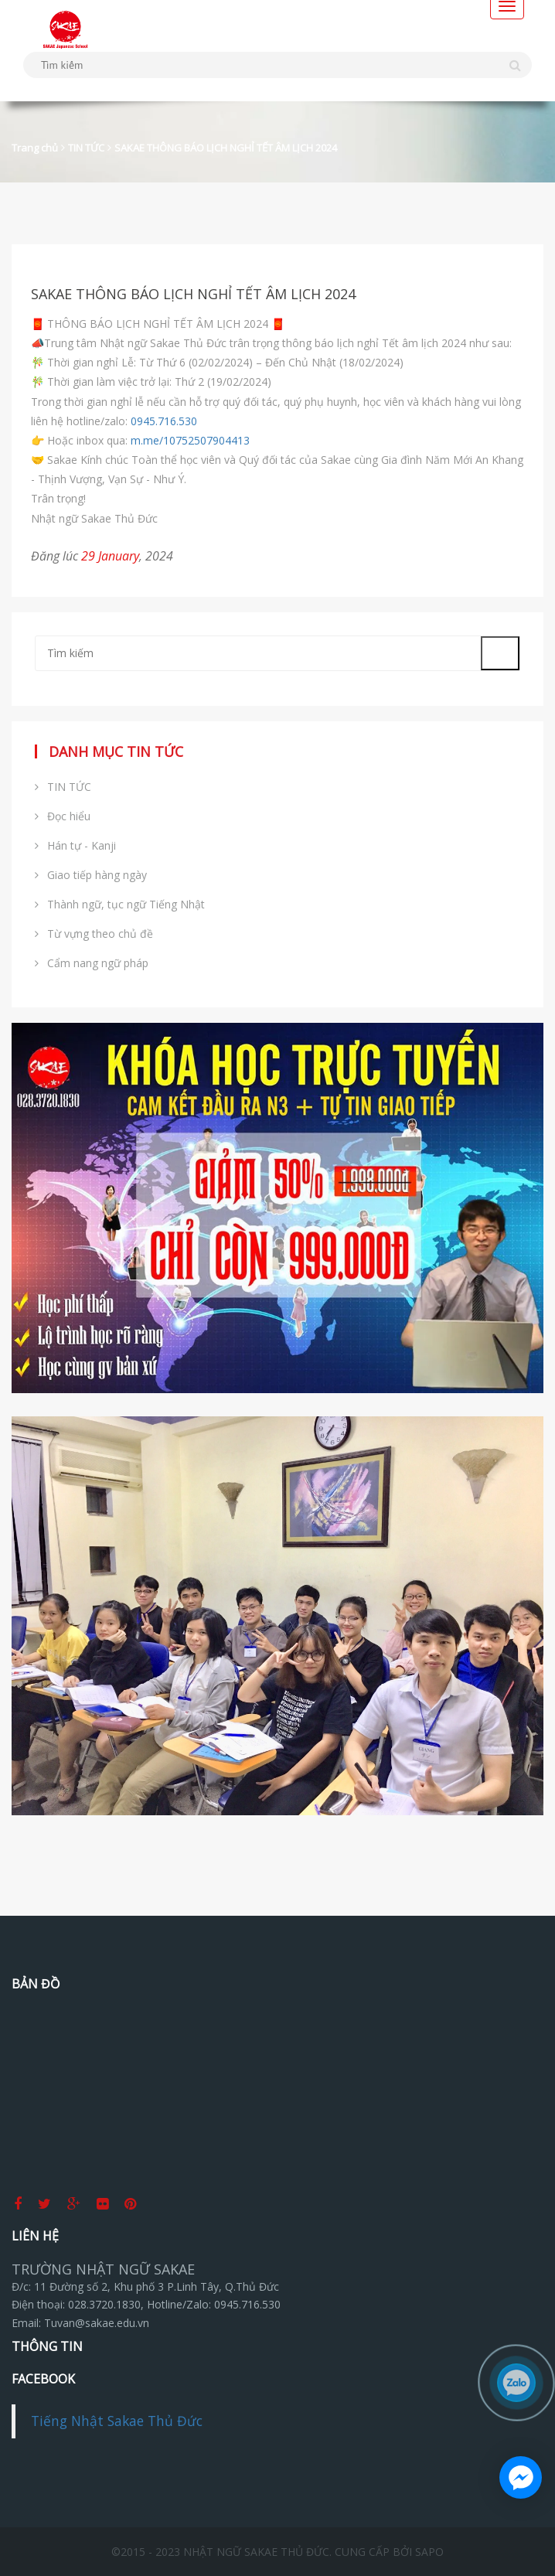 Image resolution: width=555 pixels, height=2576 pixels. I want to click on Tiếng Nhật Sakae Thủ Đức, so click(117, 2420).